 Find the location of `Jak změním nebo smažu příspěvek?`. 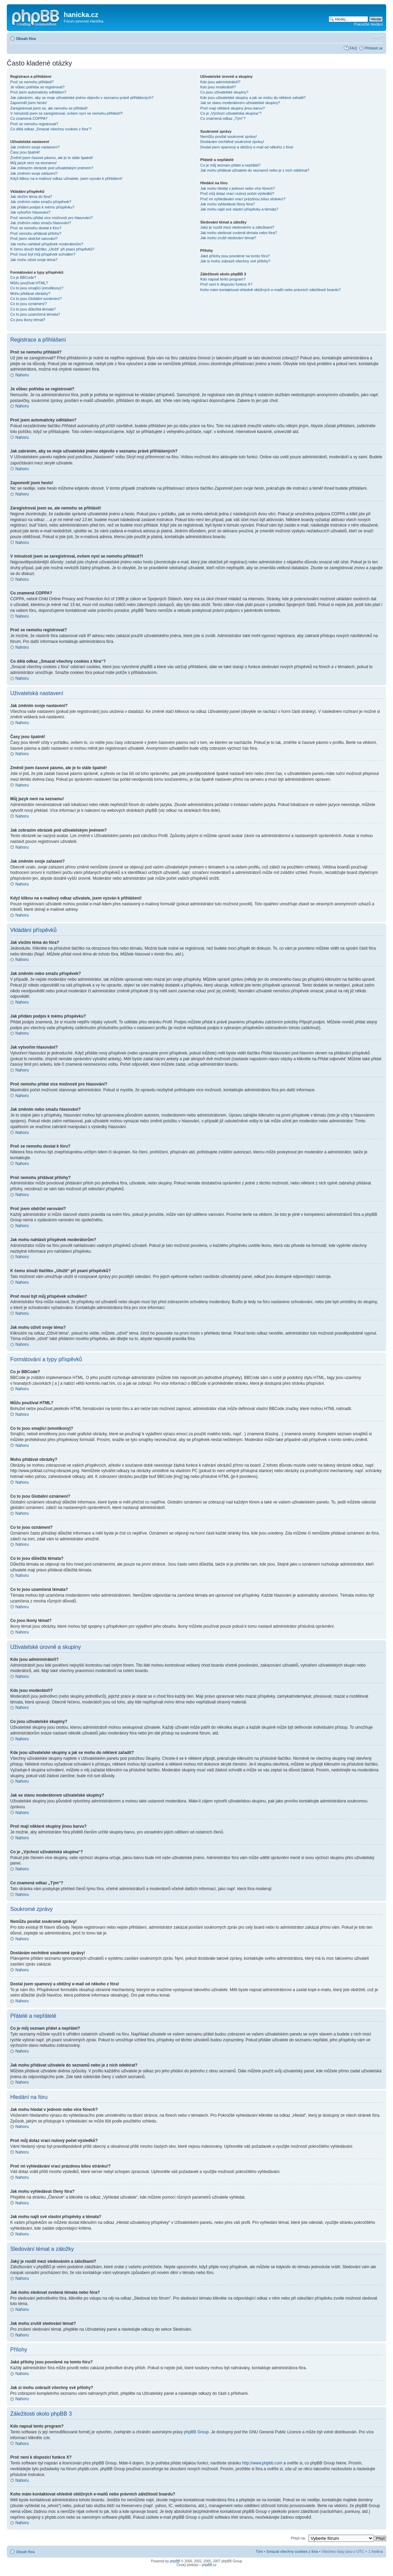

Jak změním nebo smažu příspěvek? is located at coordinates (40, 202).